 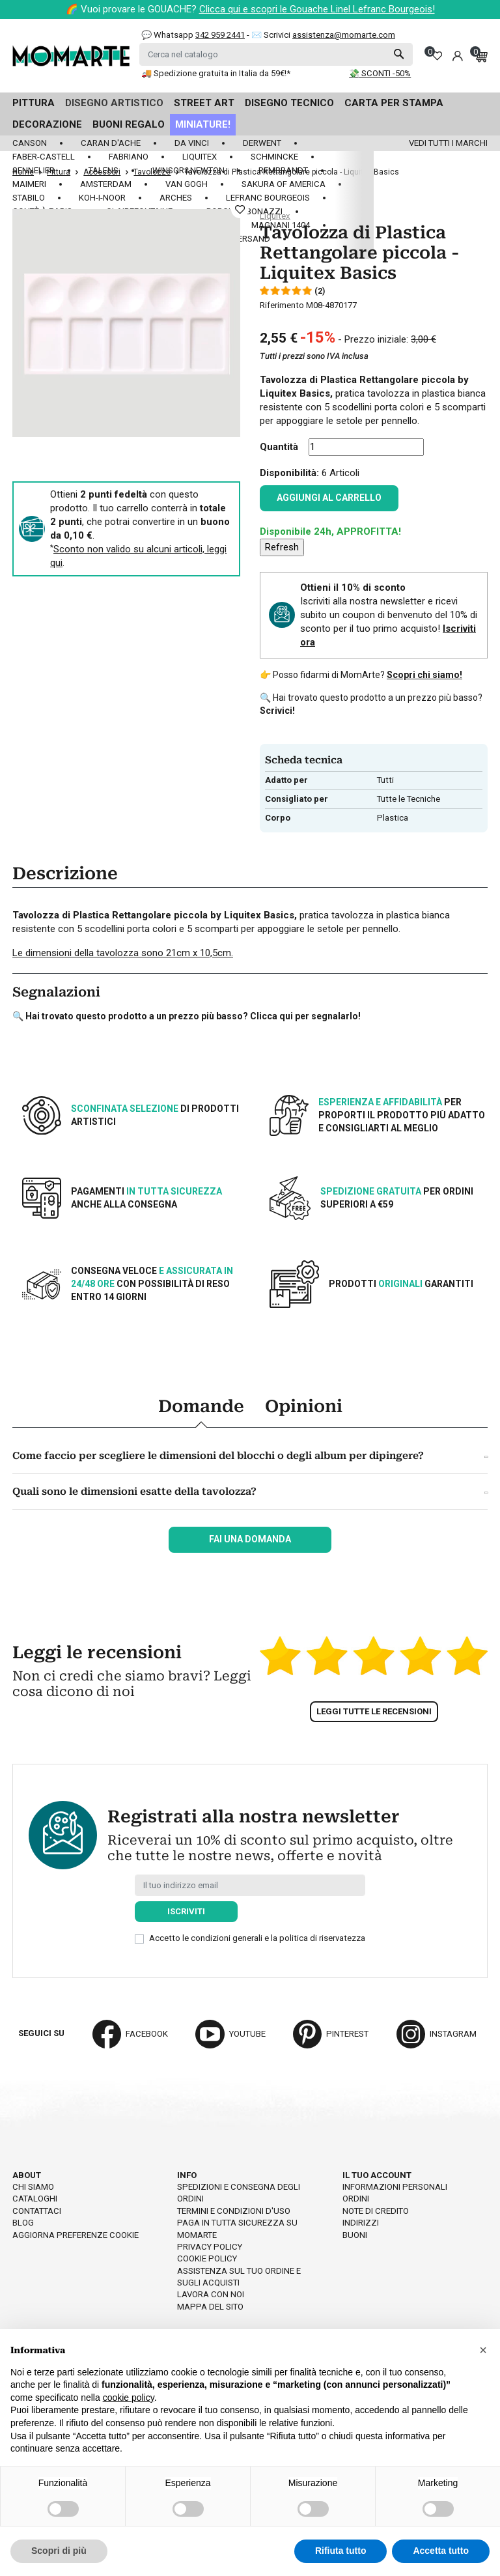 I want to click on Van Gogh, so click(x=186, y=184).